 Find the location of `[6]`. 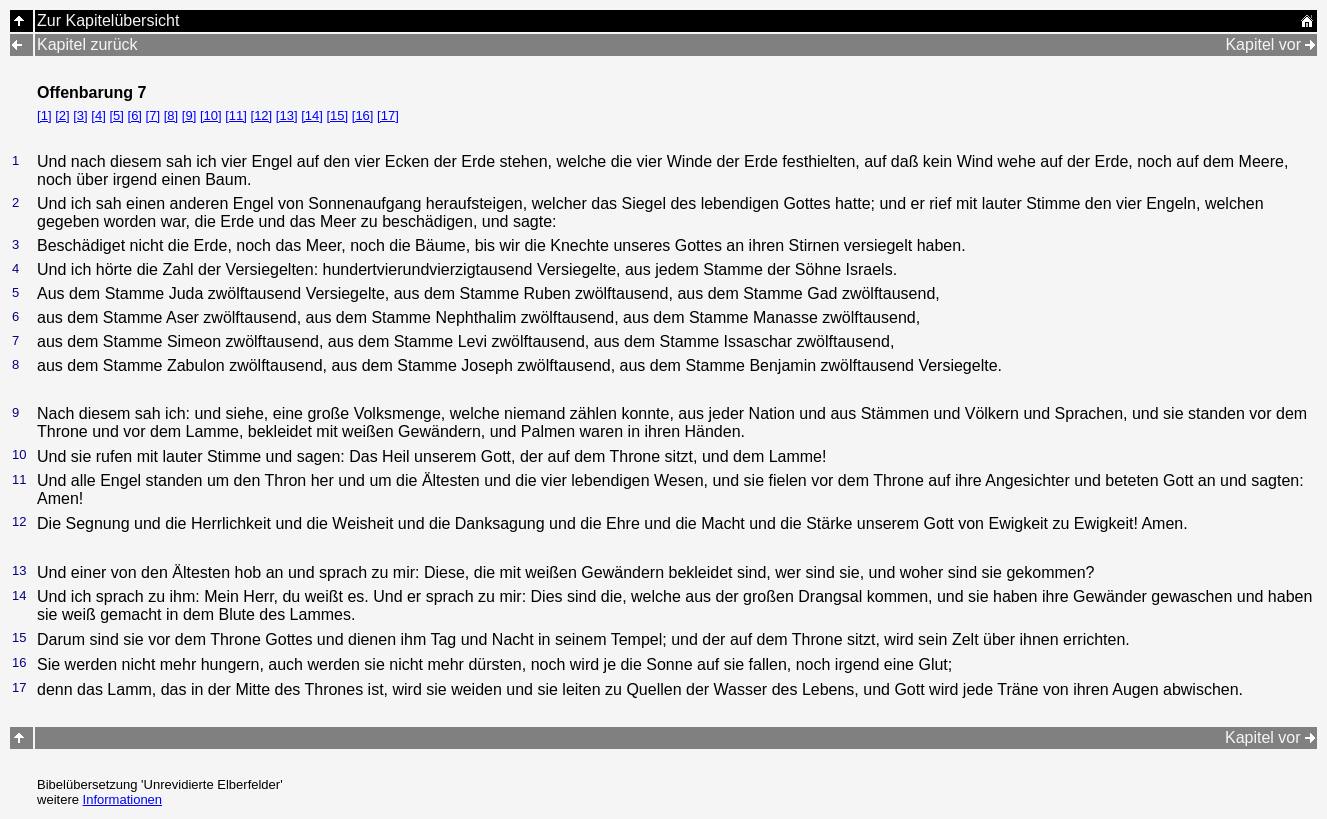

[6] is located at coordinates (135, 115).